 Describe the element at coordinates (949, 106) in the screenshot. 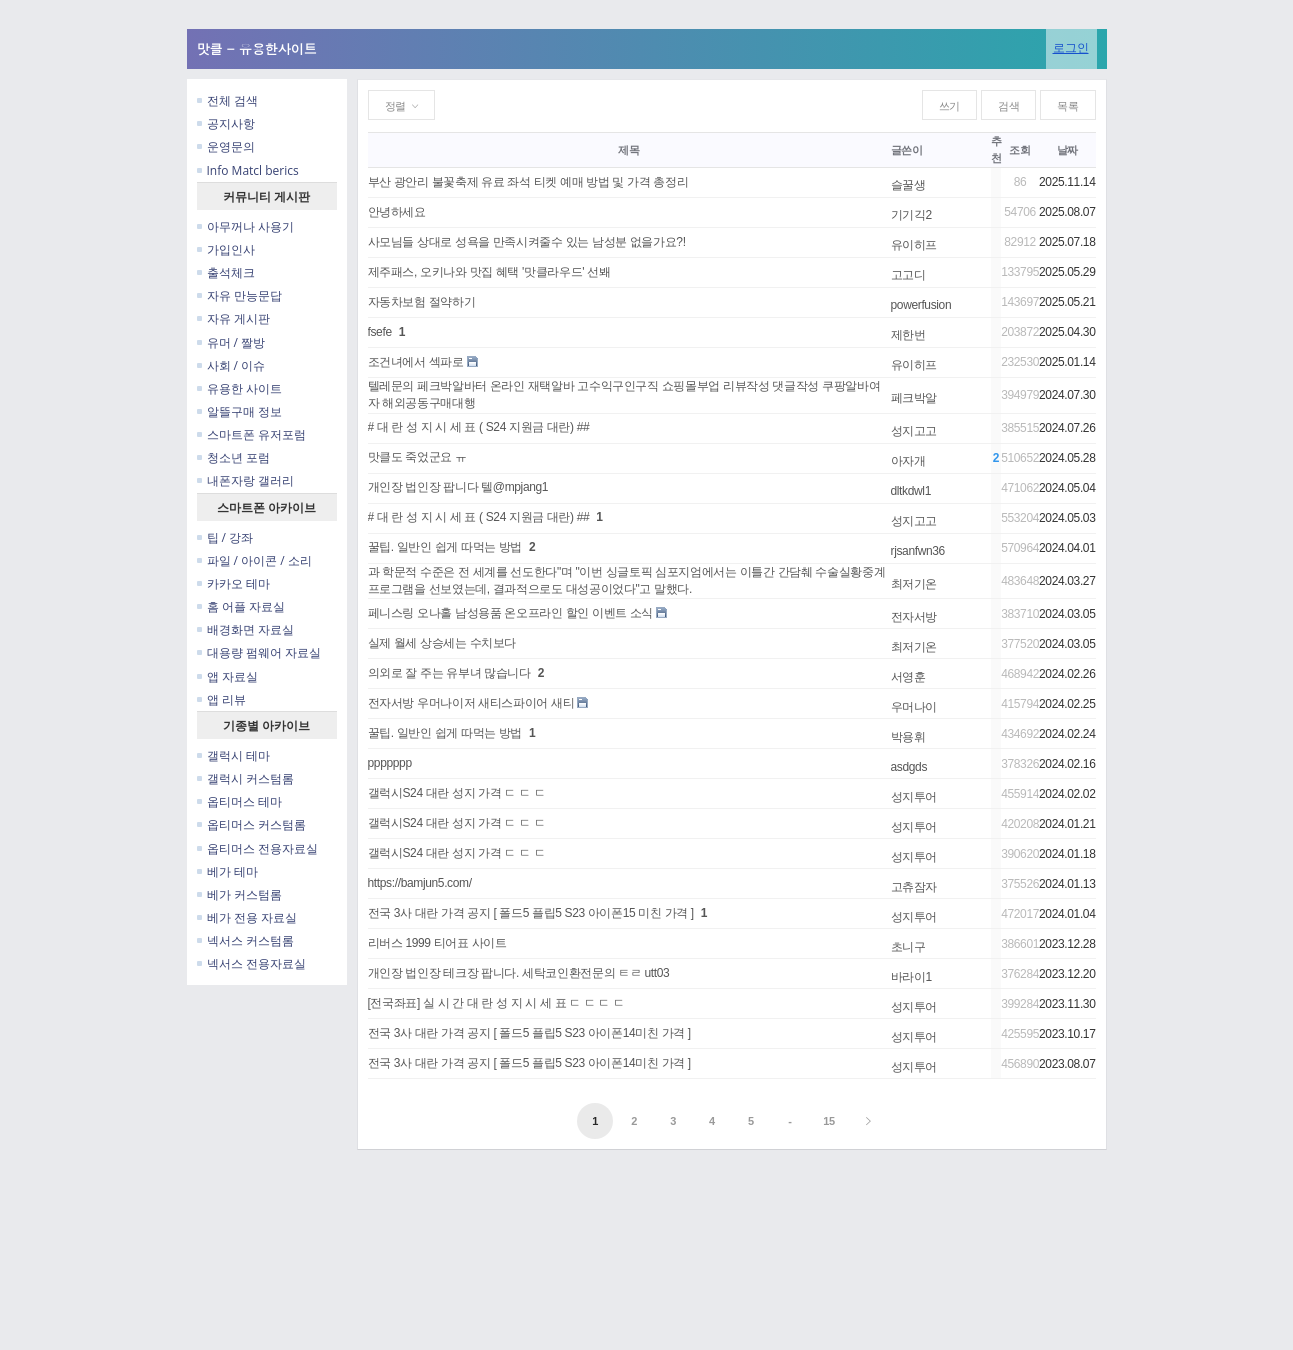

I see `쓰기` at that location.